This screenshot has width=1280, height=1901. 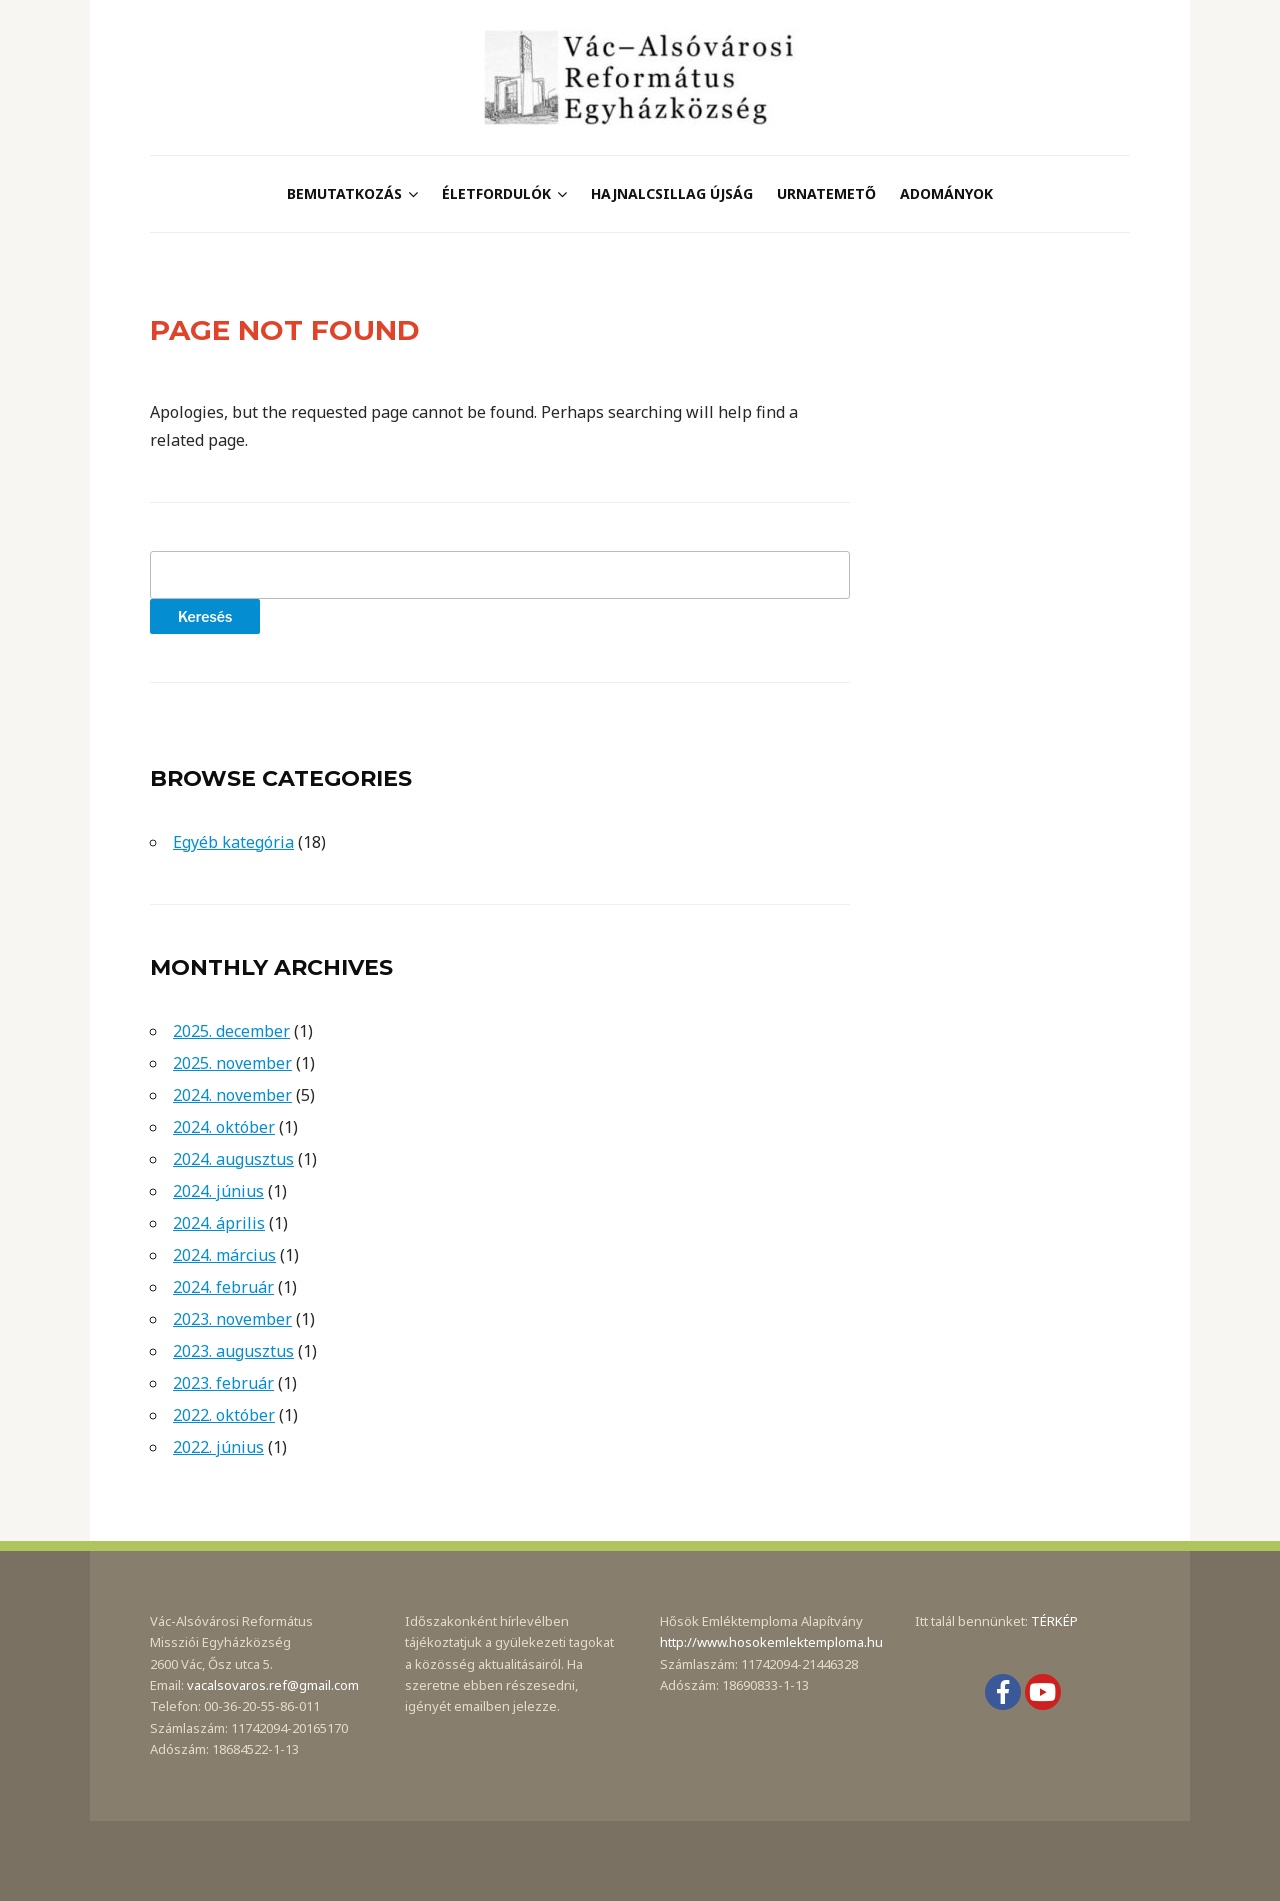 I want to click on http://www.hosokemlektemploma.hu, so click(x=771, y=1642).